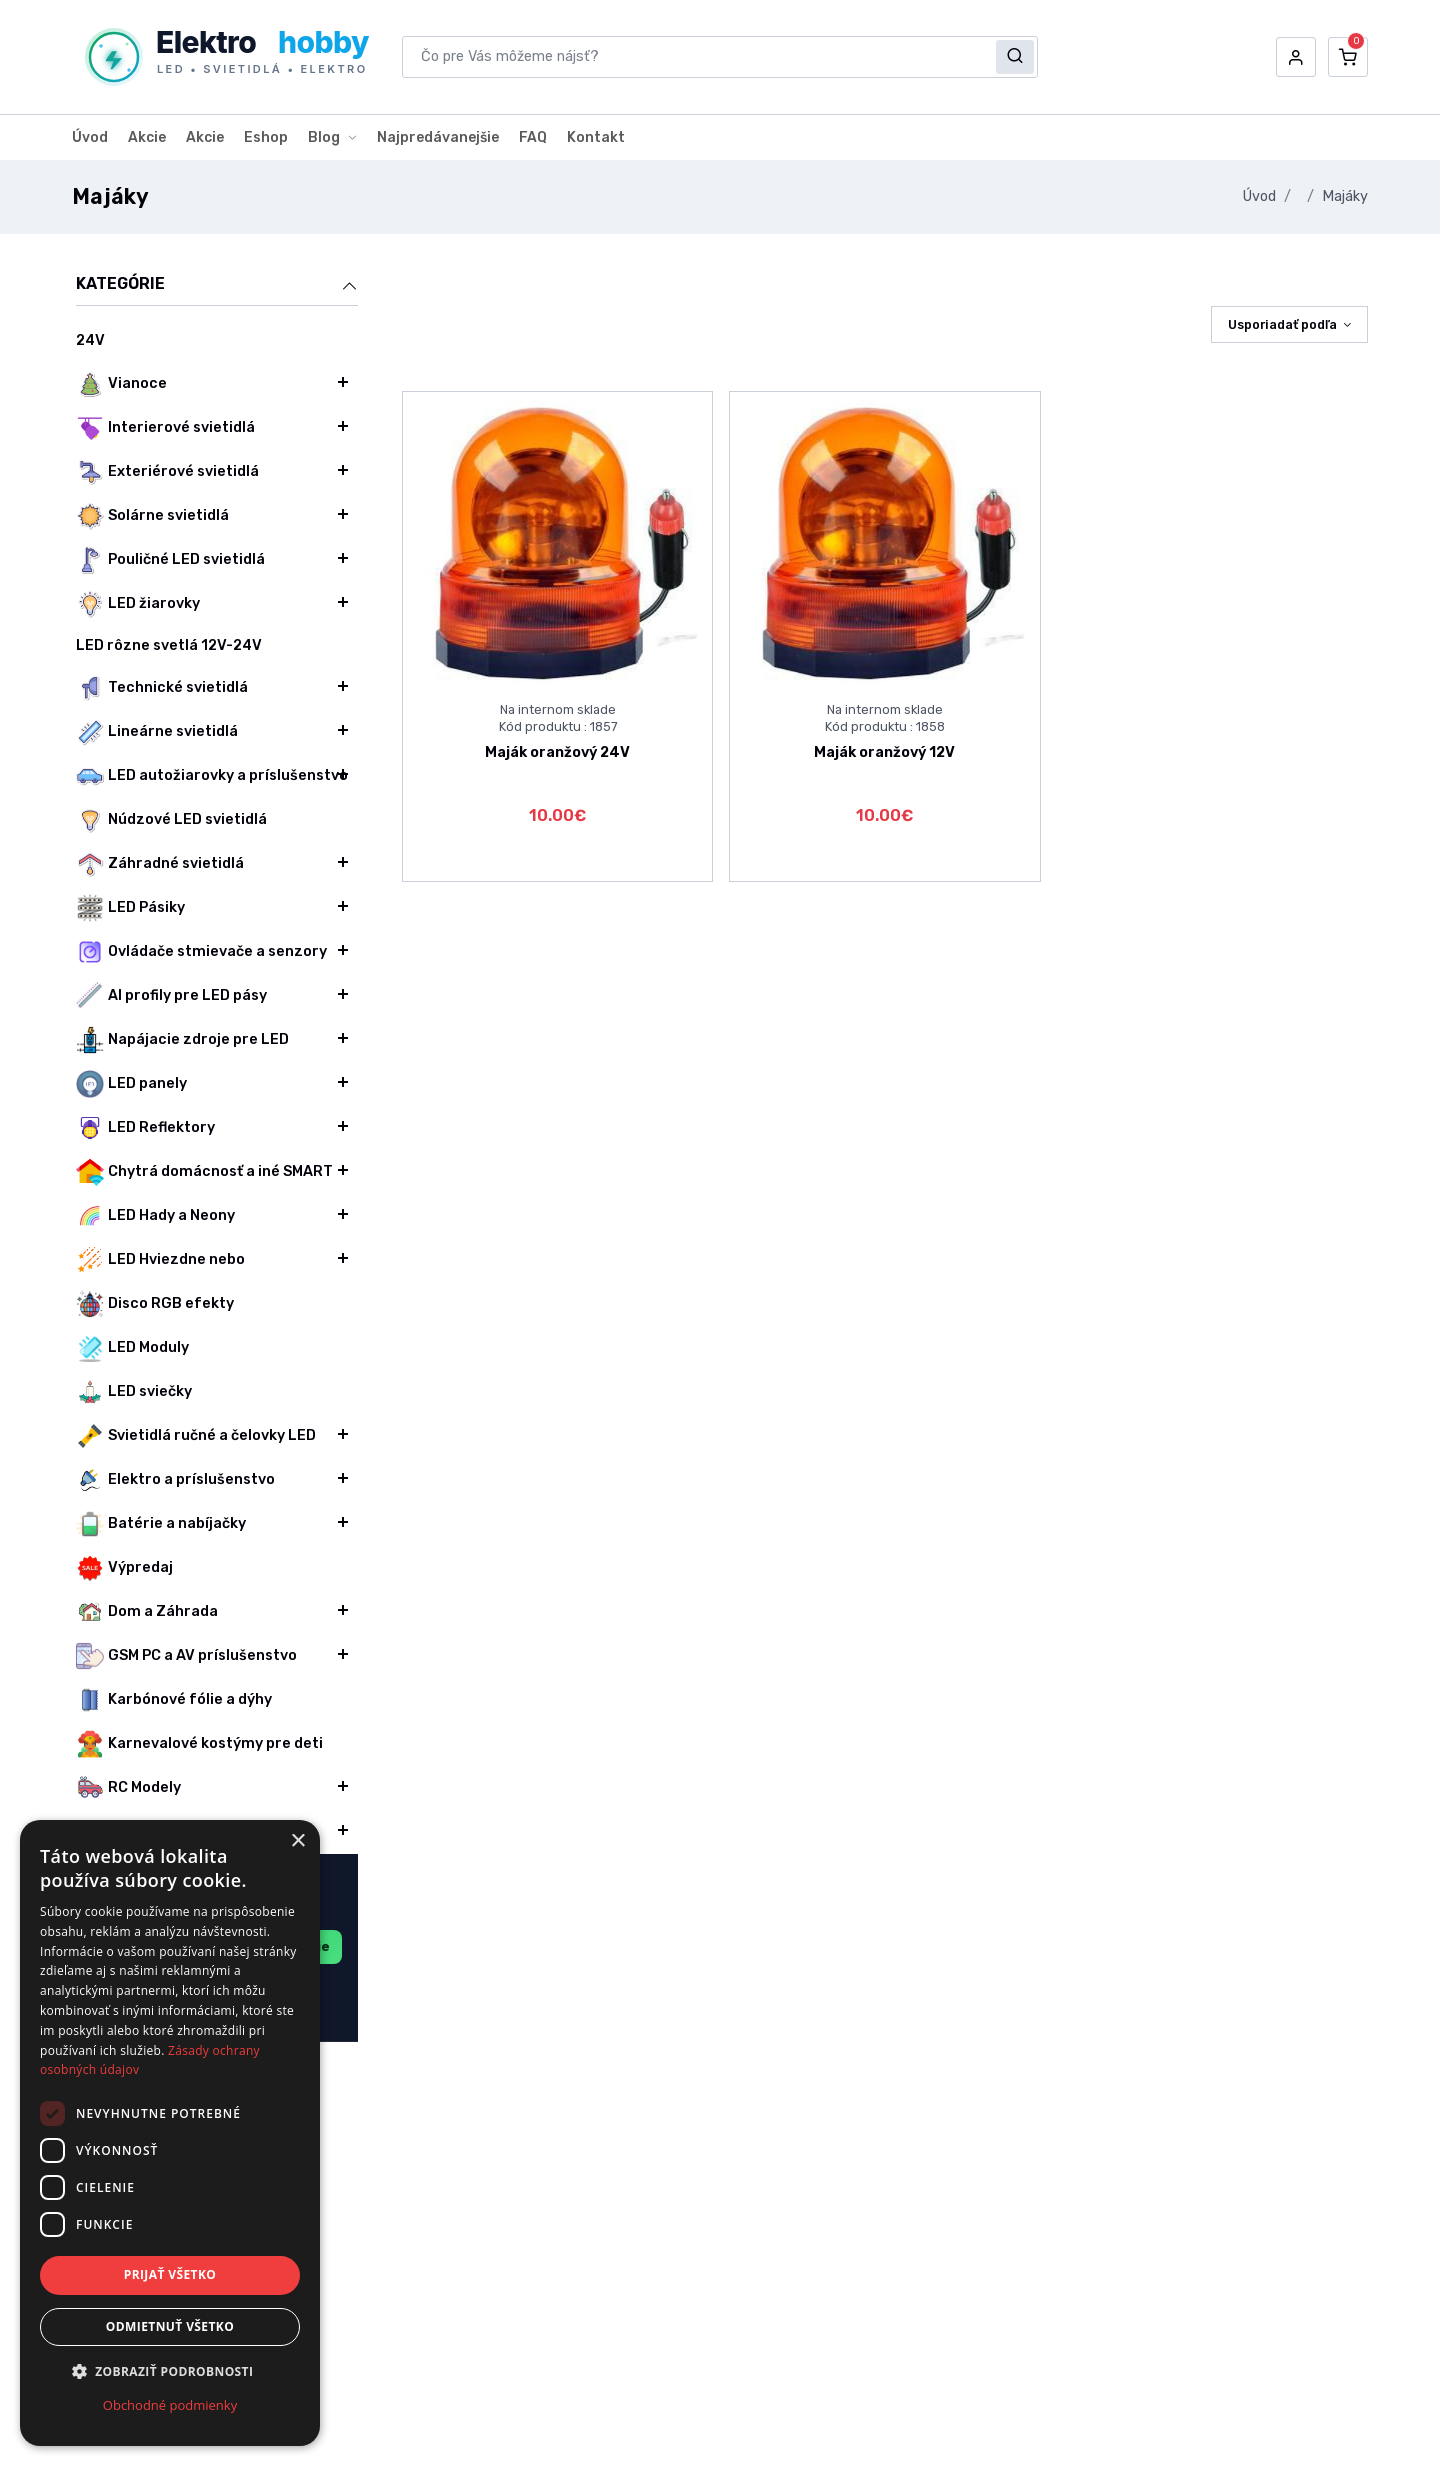 The image size is (1440, 2466). Describe the element at coordinates (186, 1656) in the screenshot. I see `GSM PC a AV príslušenstvo` at that location.